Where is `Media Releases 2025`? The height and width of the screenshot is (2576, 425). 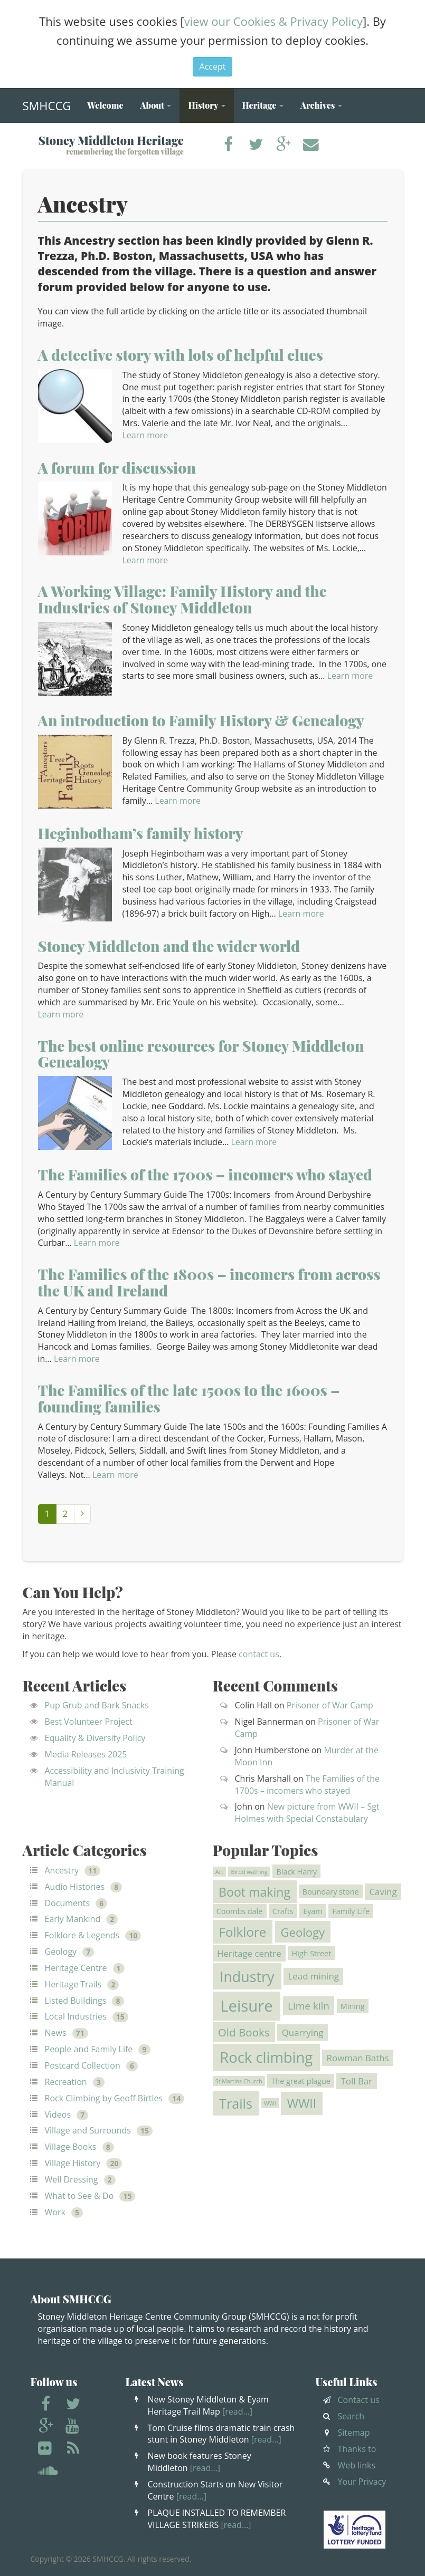
Media Releases 2025 is located at coordinates (86, 1754).